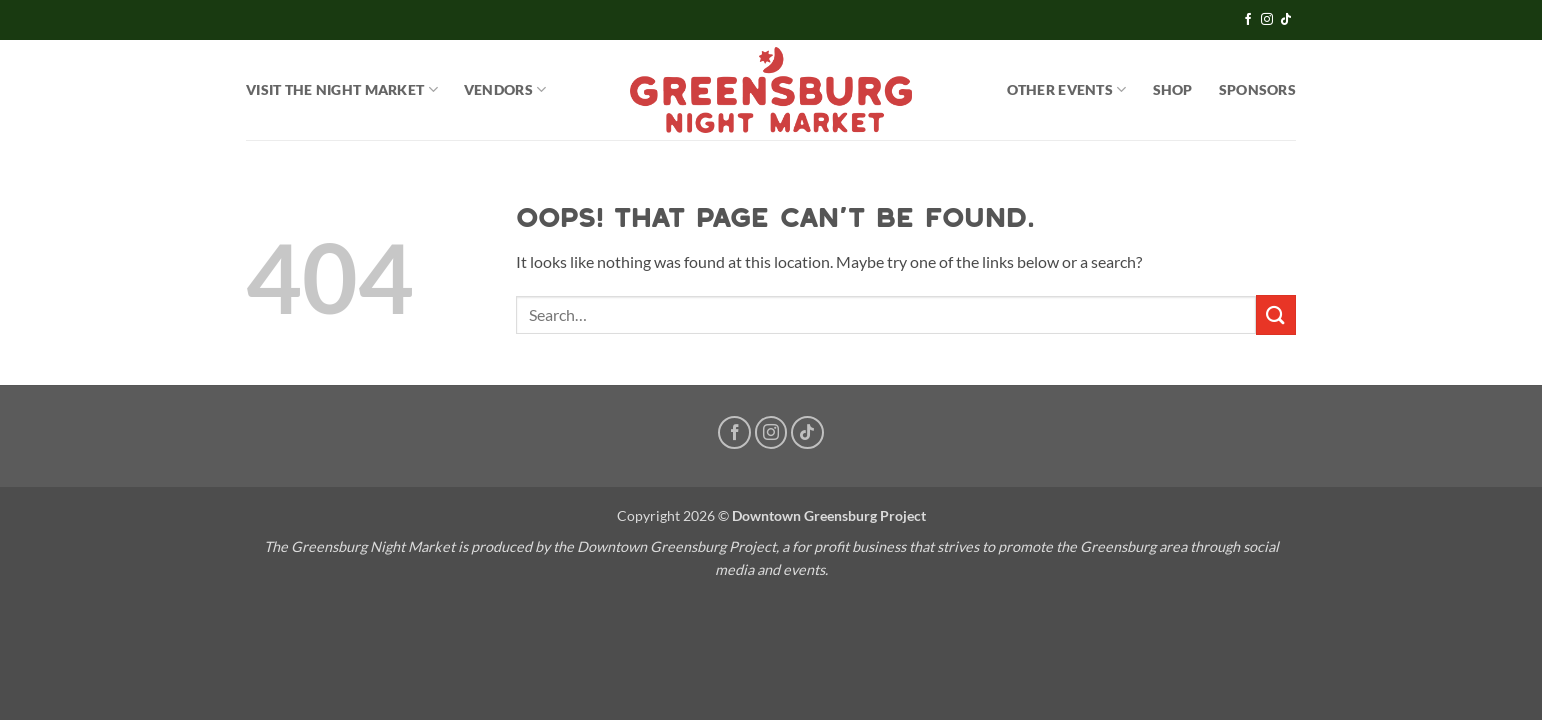  What do you see at coordinates (505, 89) in the screenshot?
I see `Vendors` at bounding box center [505, 89].